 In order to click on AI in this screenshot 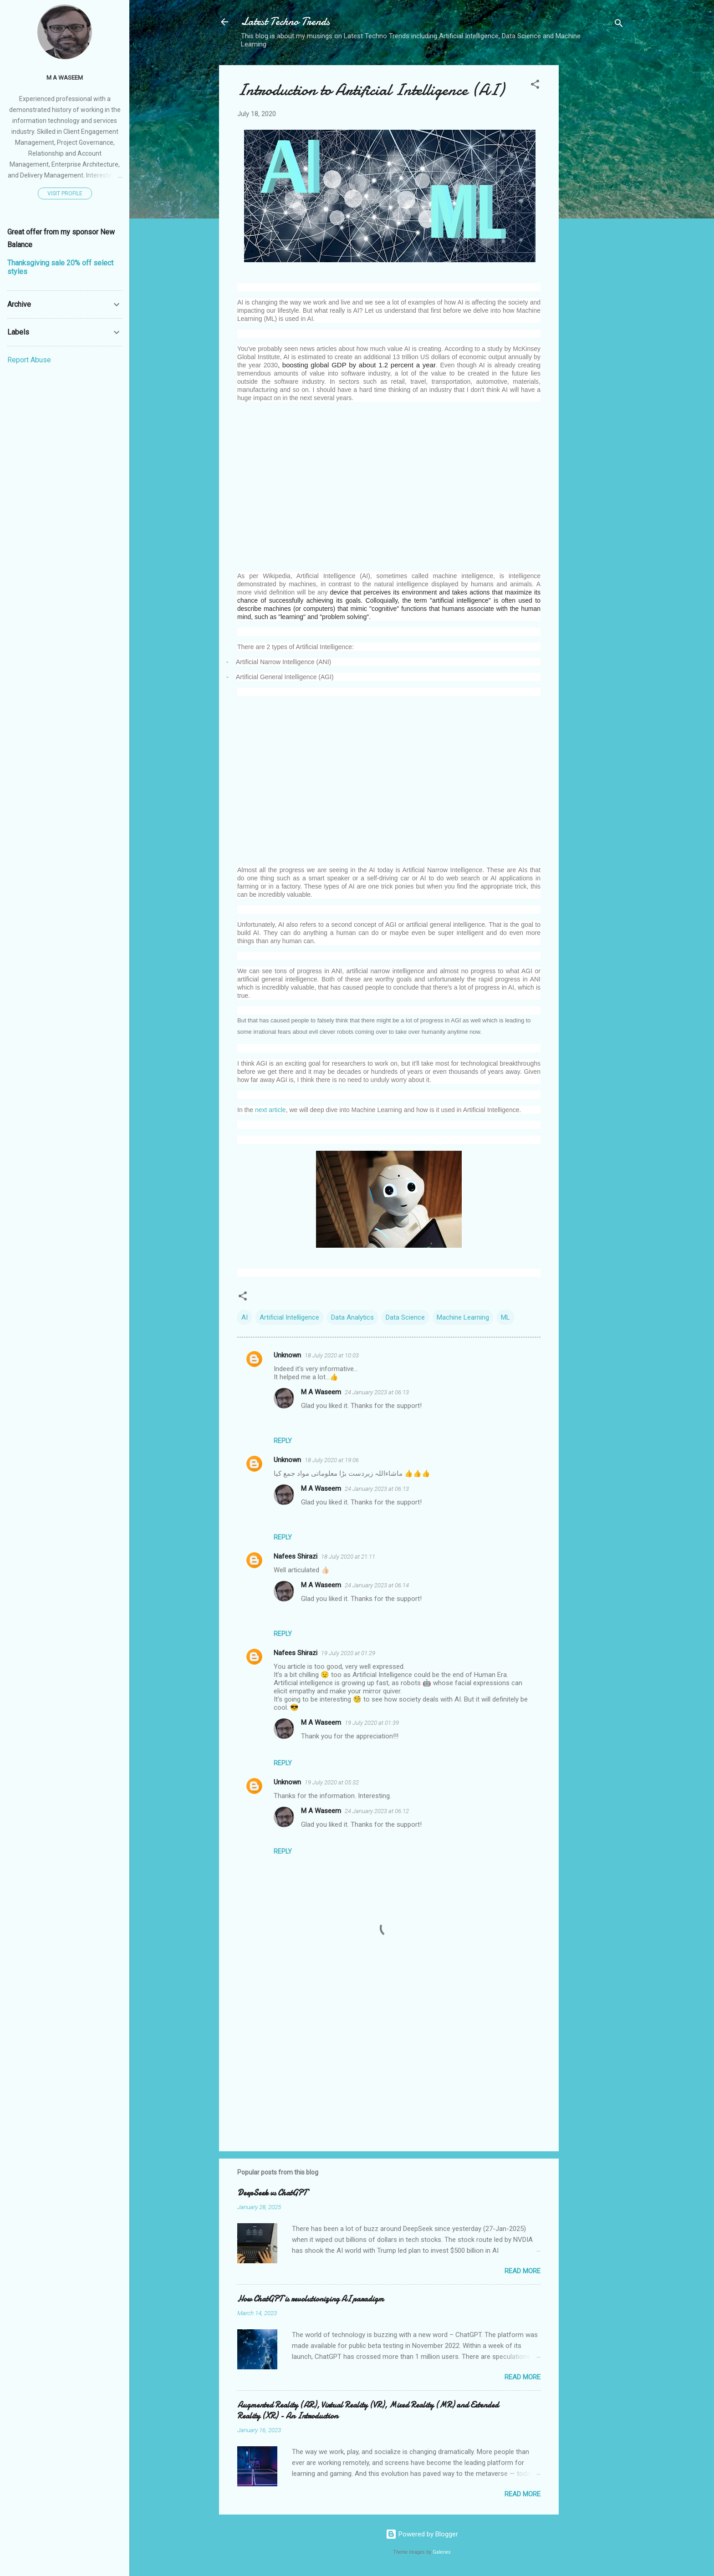, I will do `click(244, 1317)`.